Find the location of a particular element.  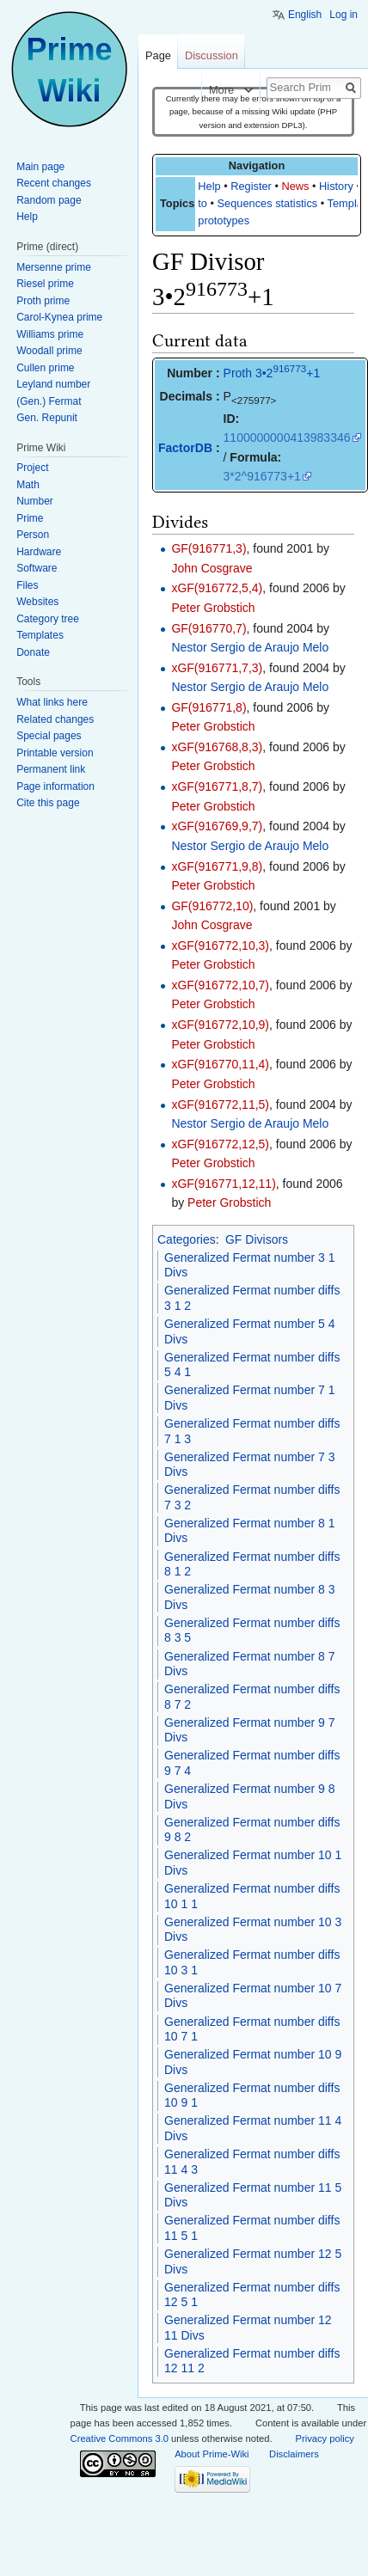

xGF(916768,8,3) is located at coordinates (216, 747).